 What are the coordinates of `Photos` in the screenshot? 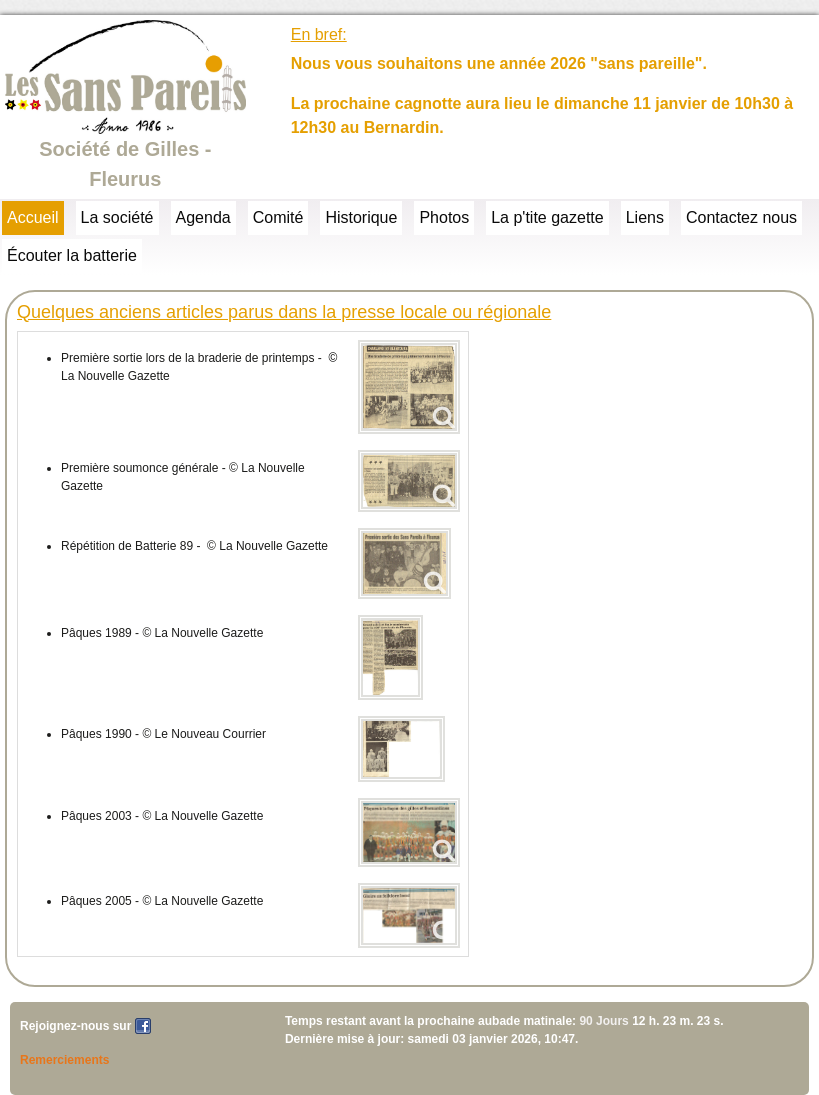 It's located at (444, 217).